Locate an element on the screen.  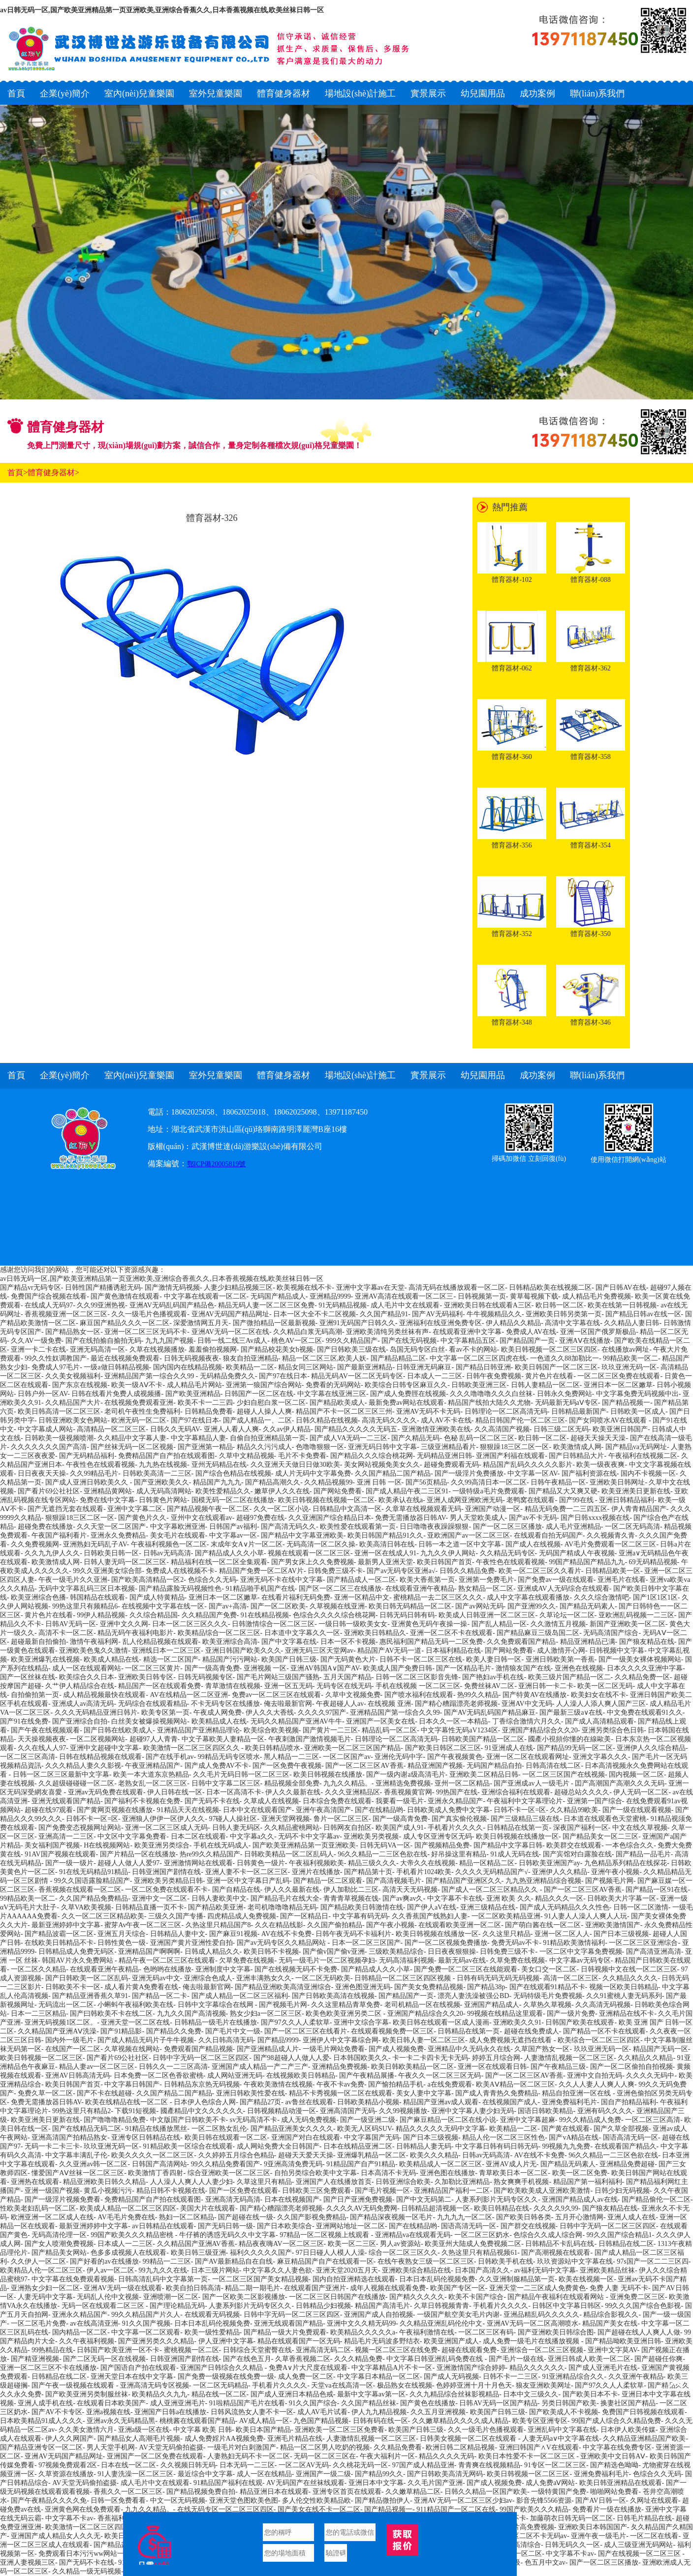
无码国产精品自拍 is located at coordinates (494, 1765).